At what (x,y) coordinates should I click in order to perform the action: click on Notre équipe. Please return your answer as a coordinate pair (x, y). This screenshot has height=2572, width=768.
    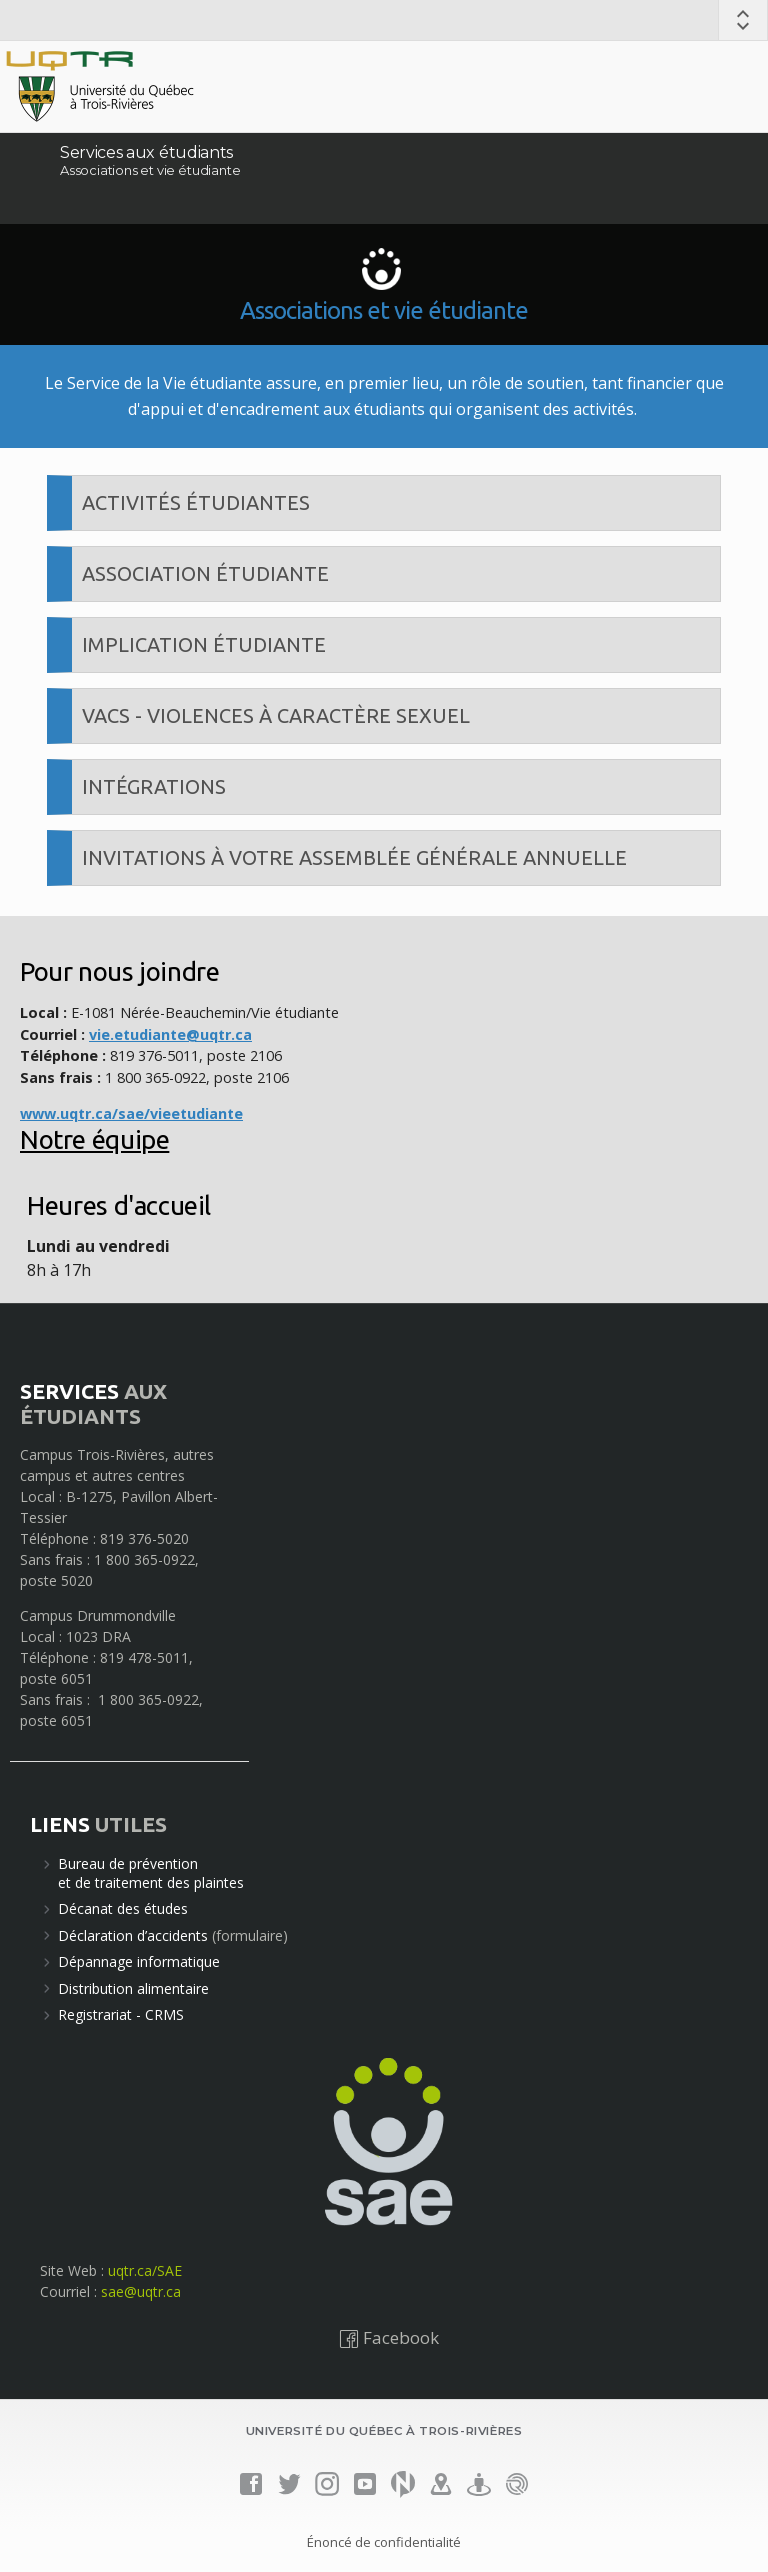
    Looking at the image, I should click on (94, 1139).